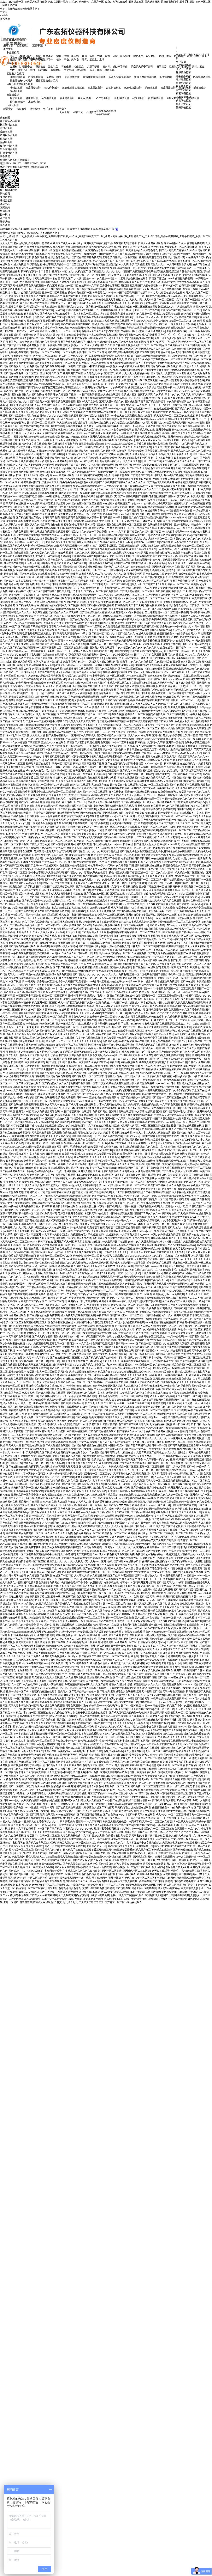 The height and width of the screenshot is (2576, 212). Describe the element at coordinates (61, 879) in the screenshot. I see `国产suv精品一区二区四区三区` at that location.